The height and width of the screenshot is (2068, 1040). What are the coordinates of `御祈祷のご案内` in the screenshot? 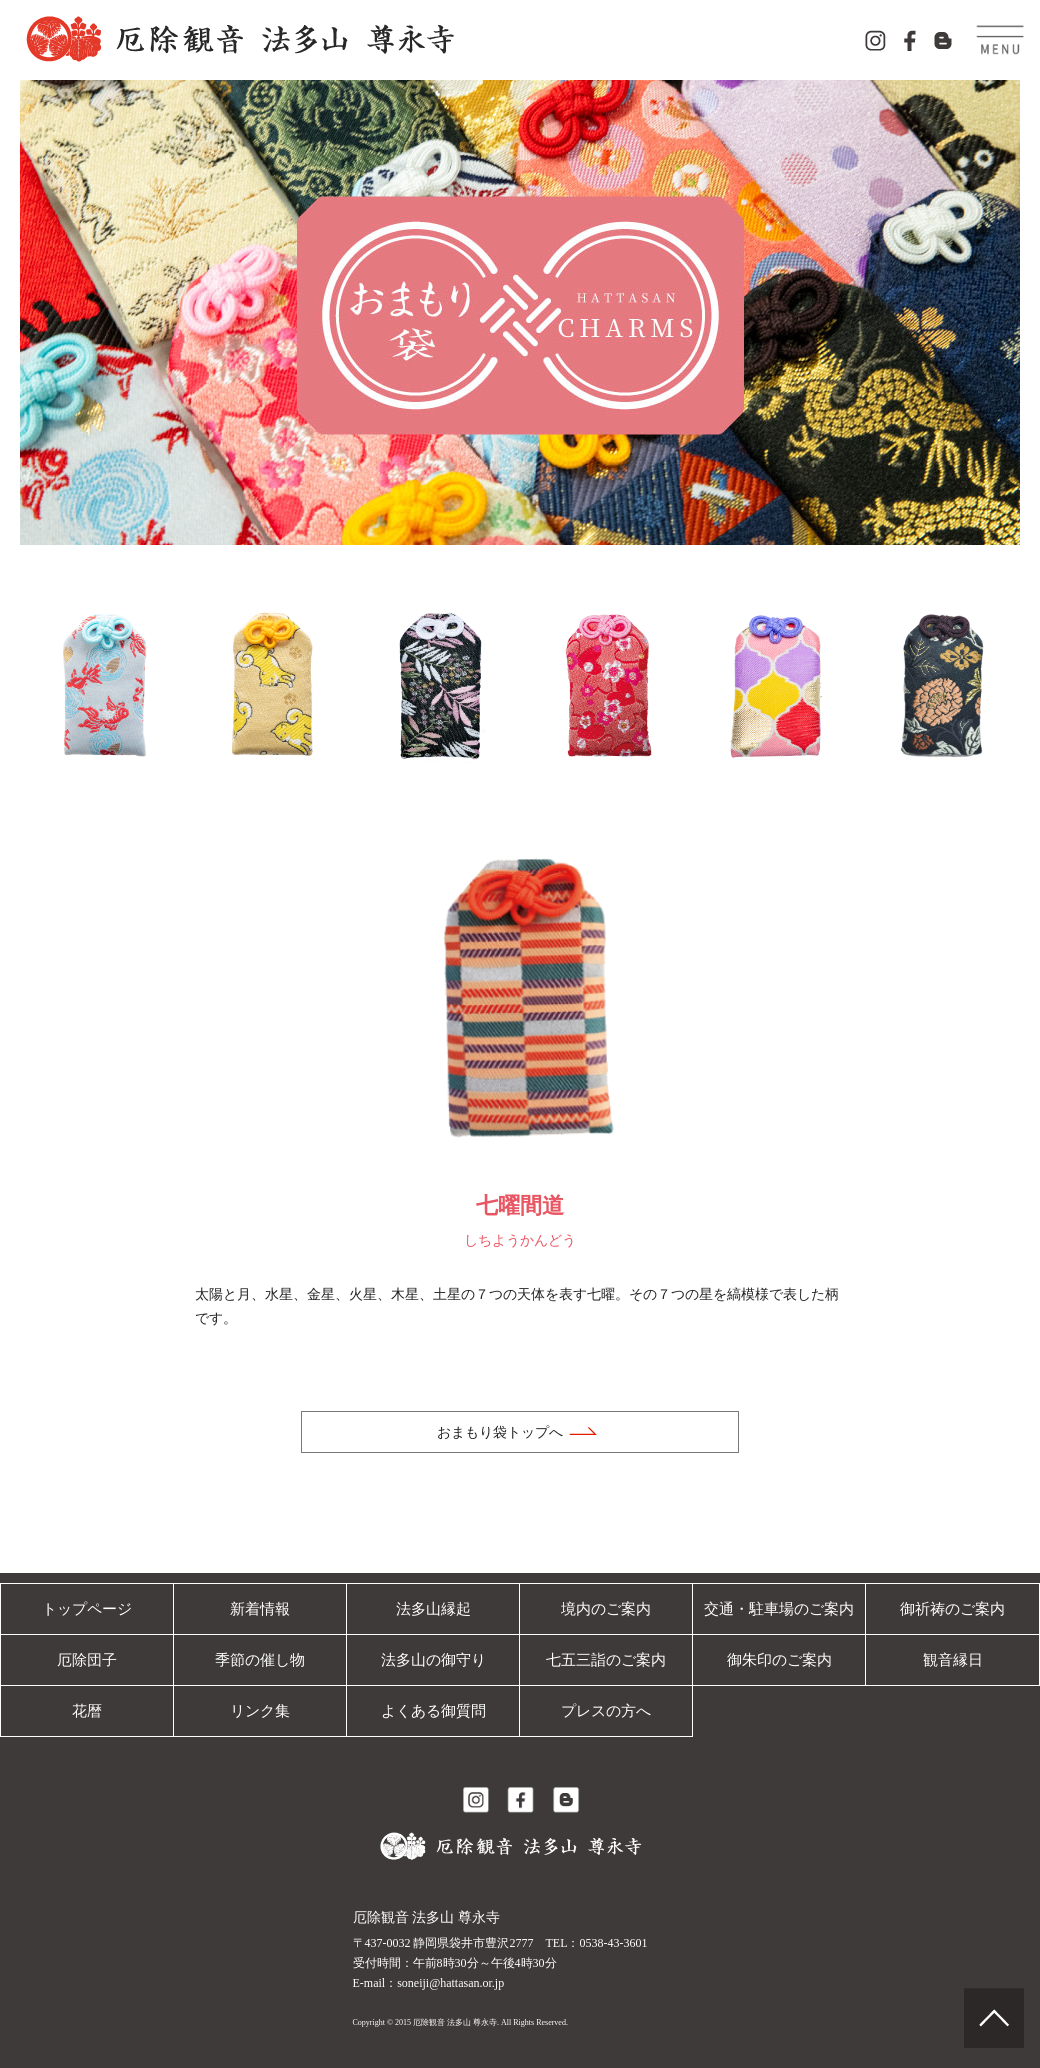 It's located at (953, 1608).